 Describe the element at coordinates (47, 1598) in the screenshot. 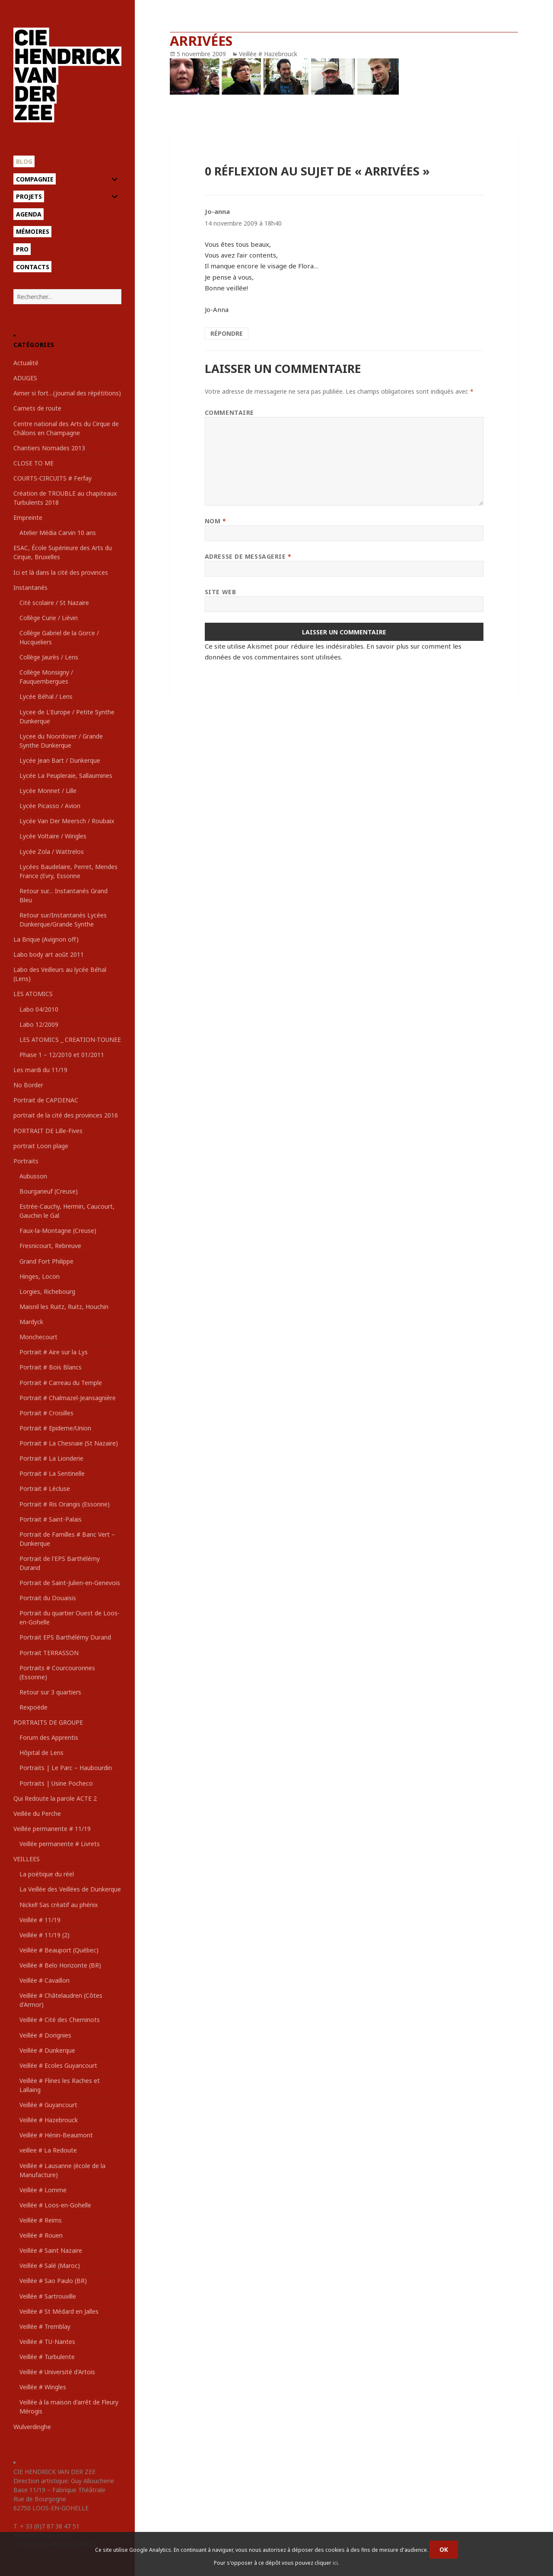

I see `Portrait du Douaisis` at that location.